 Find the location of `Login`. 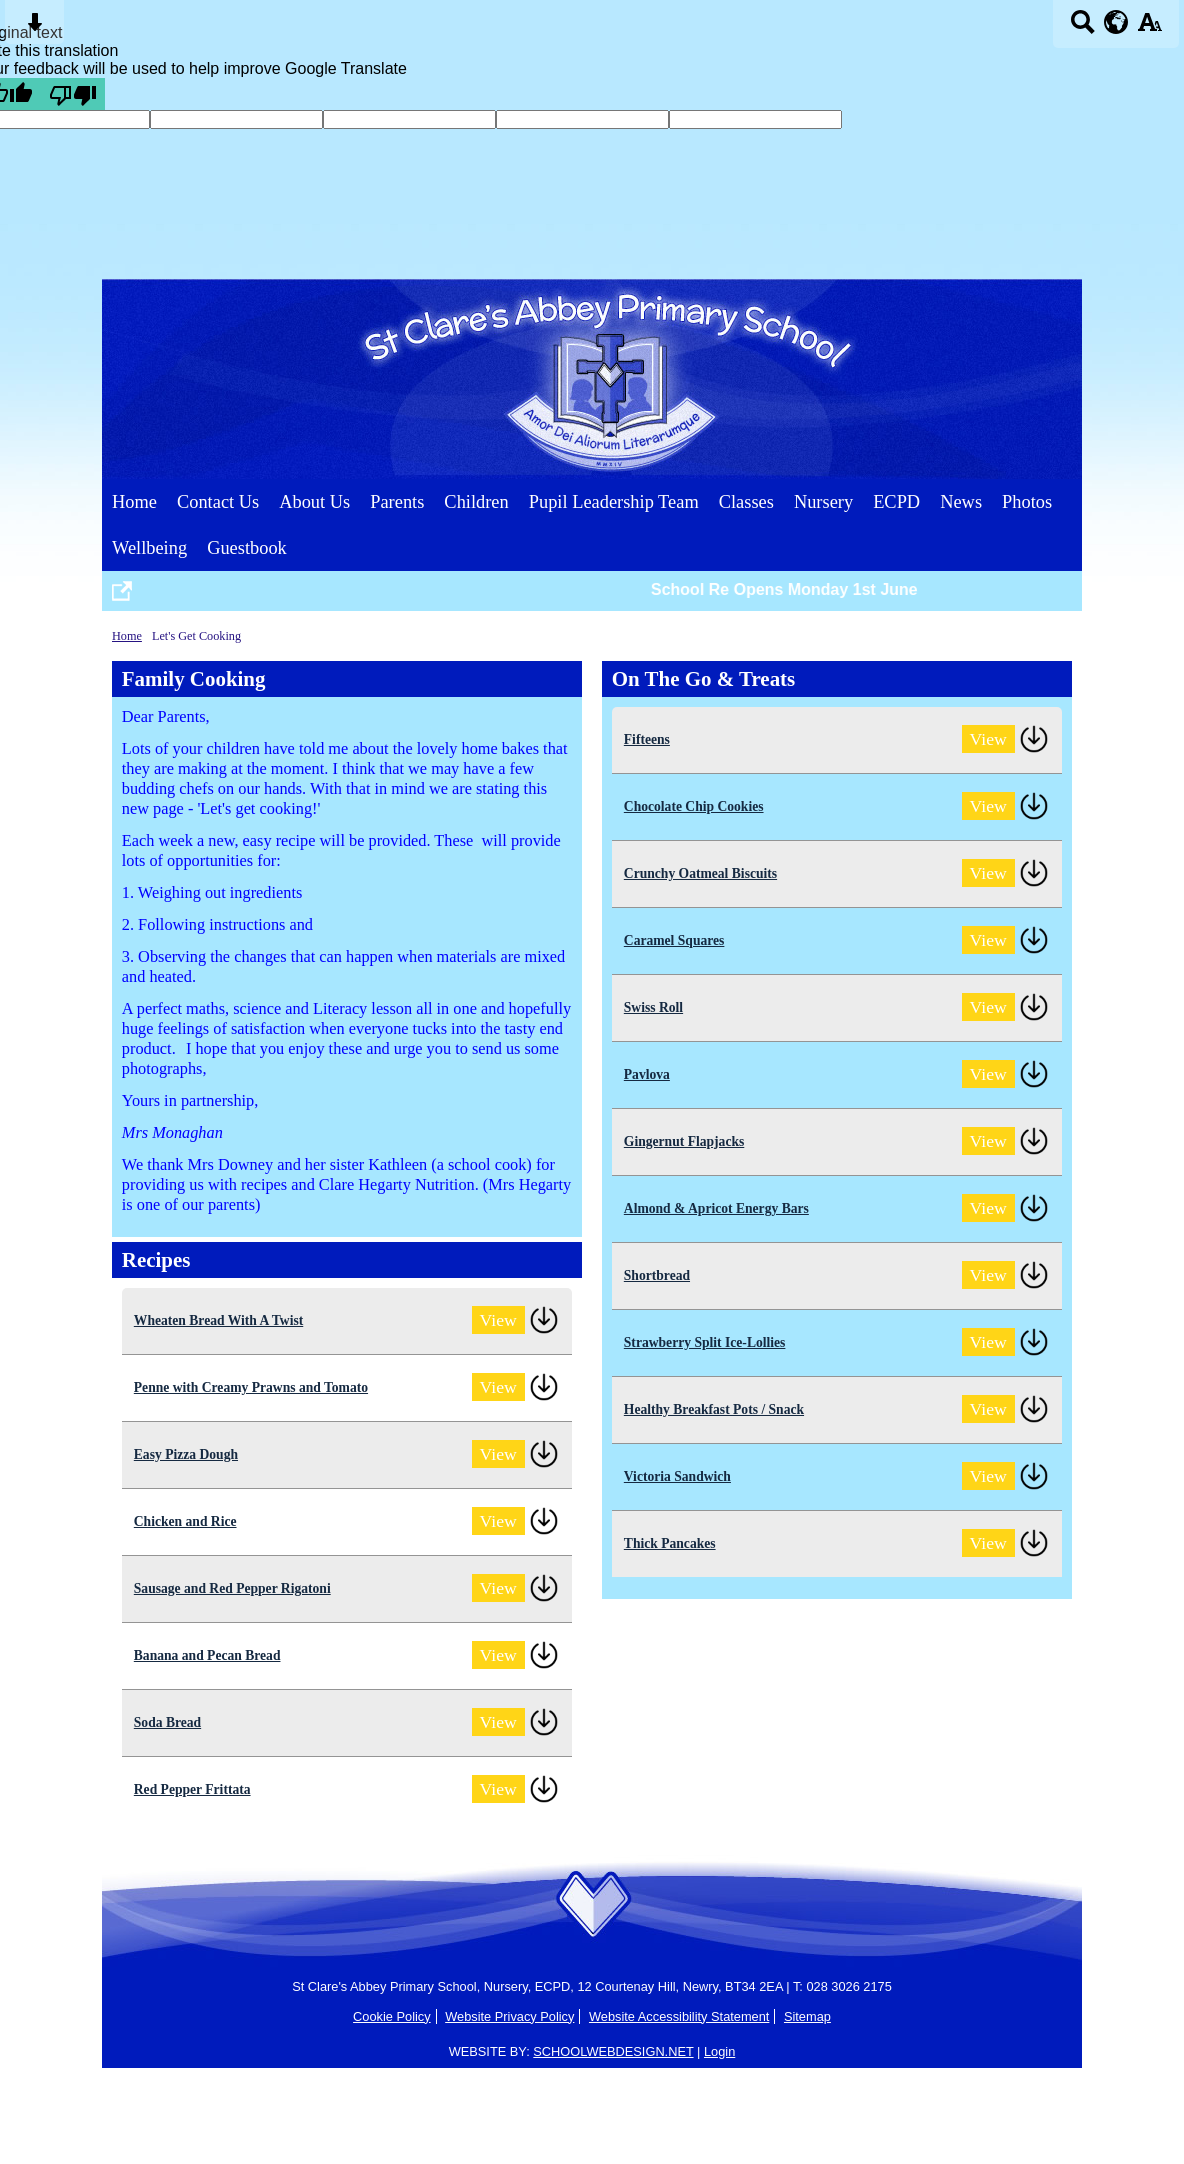

Login is located at coordinates (719, 2051).